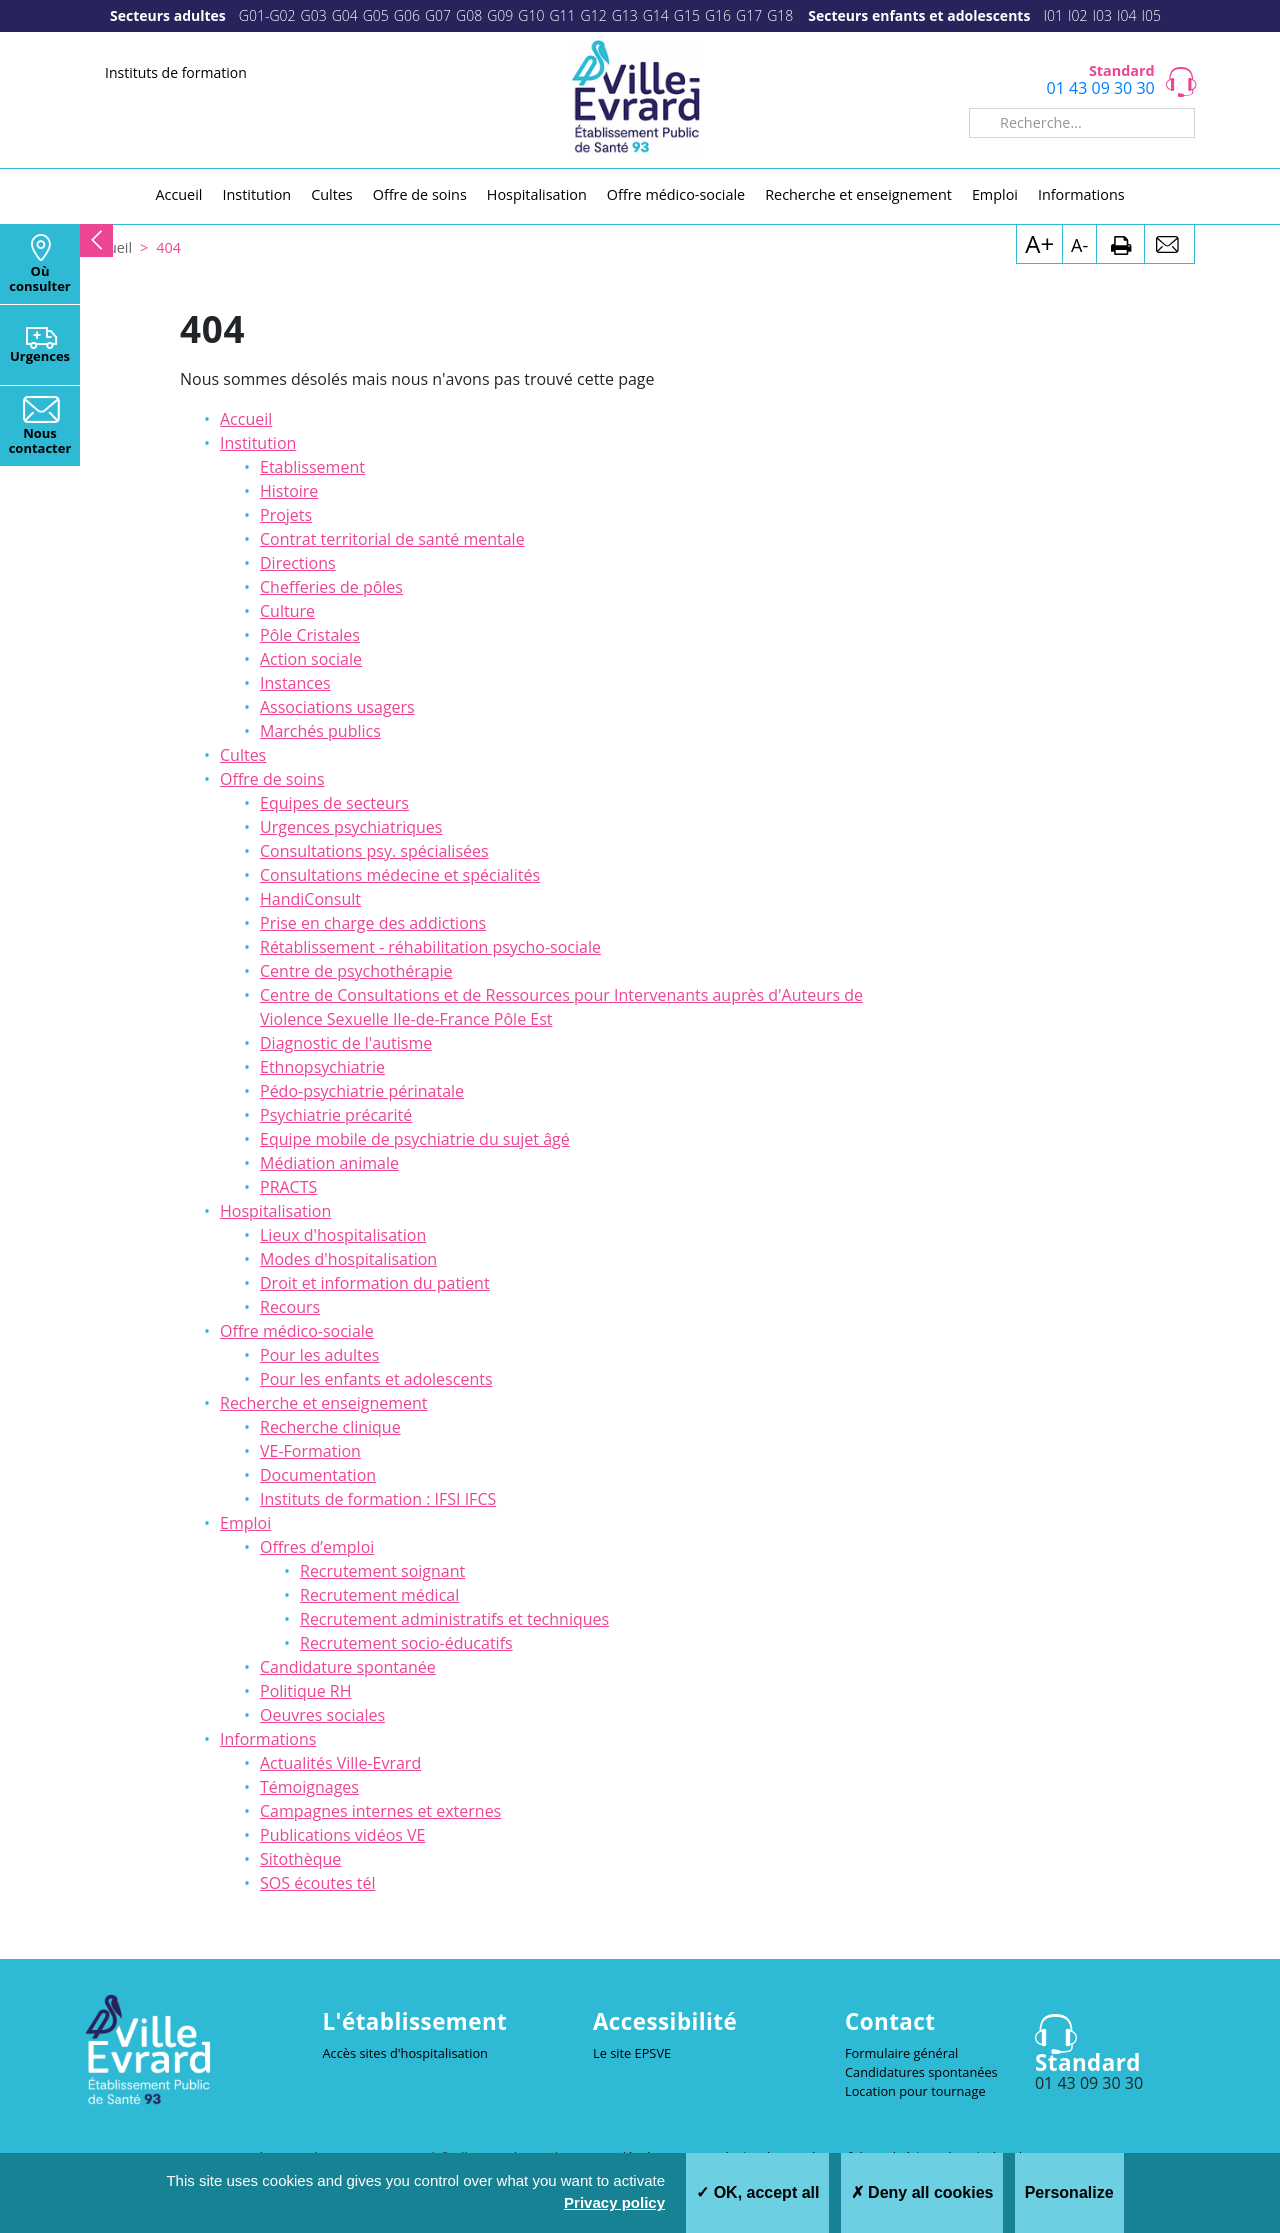 This screenshot has width=1280, height=2233. I want to click on I05, so click(1151, 15).